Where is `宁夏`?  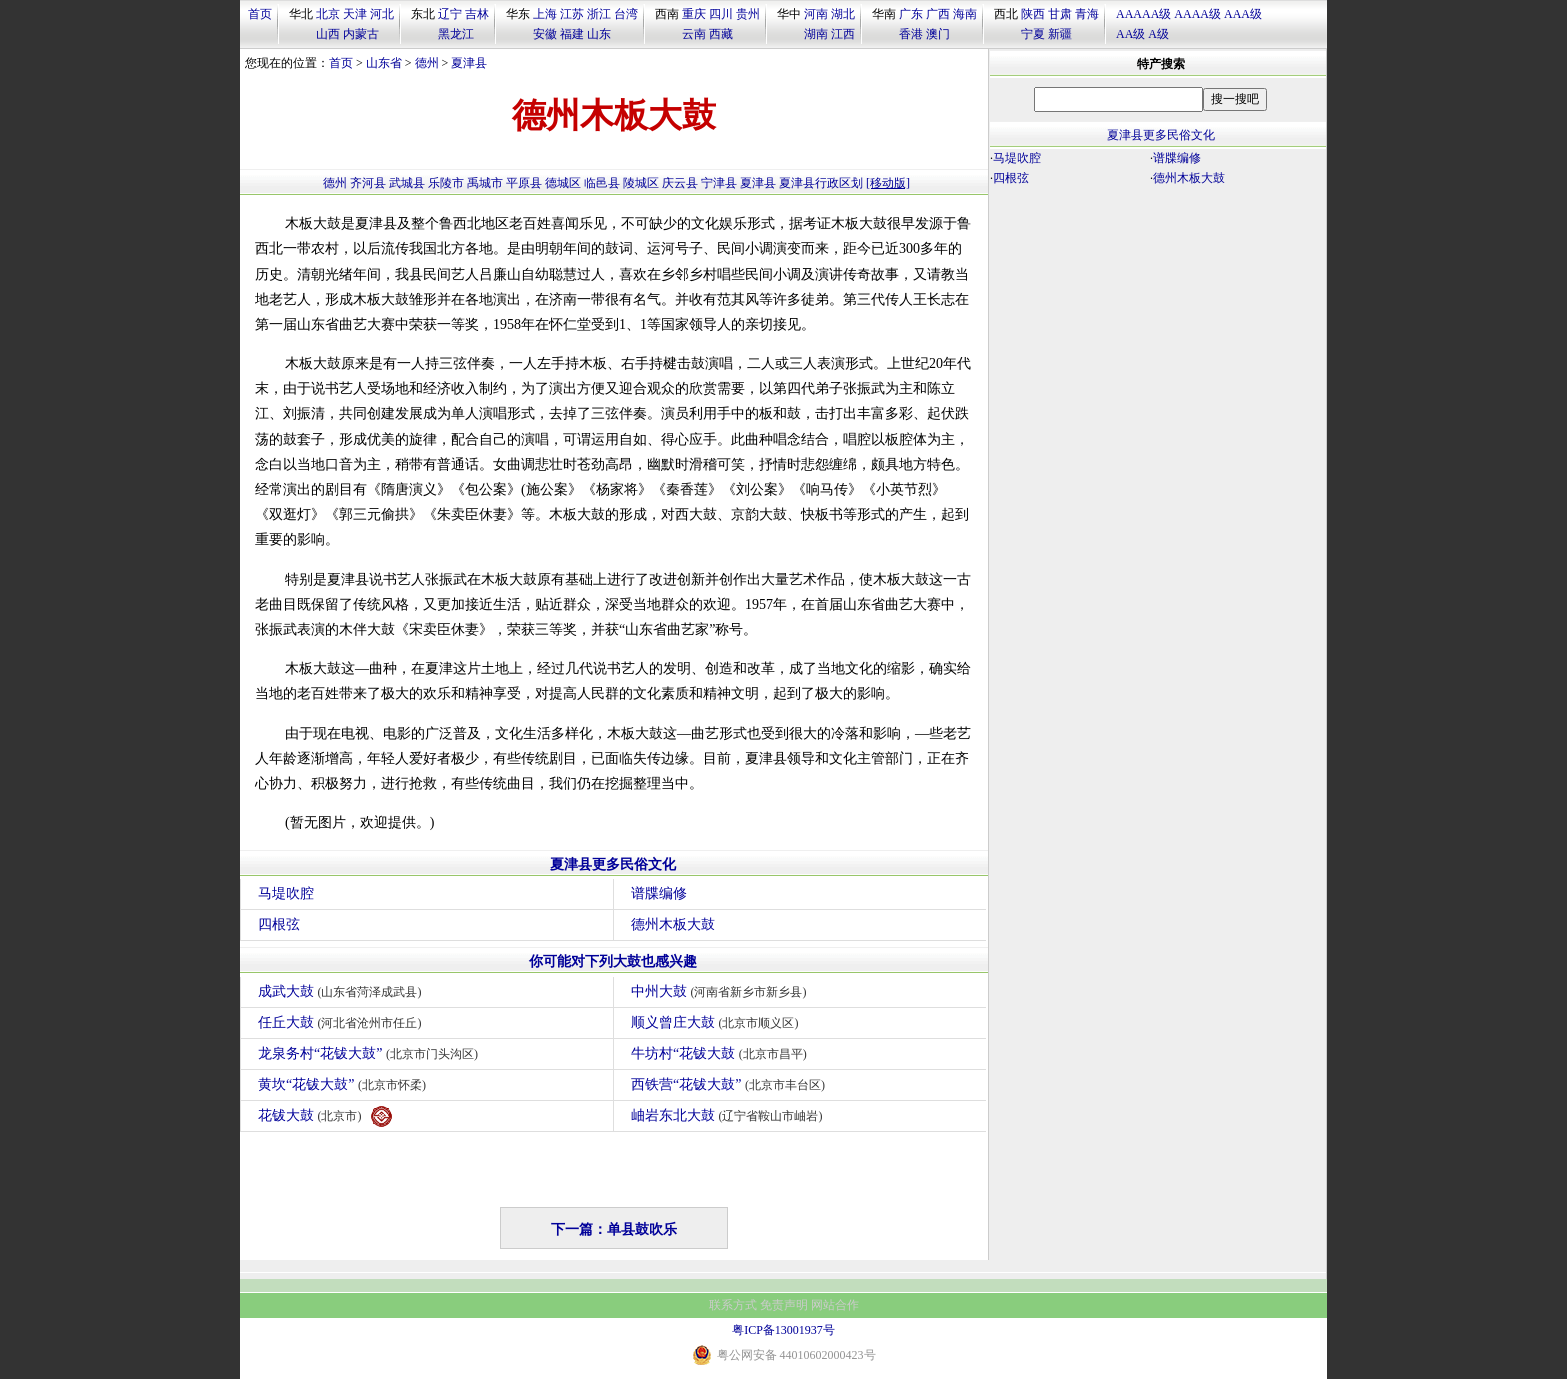
宁夏 is located at coordinates (1033, 34).